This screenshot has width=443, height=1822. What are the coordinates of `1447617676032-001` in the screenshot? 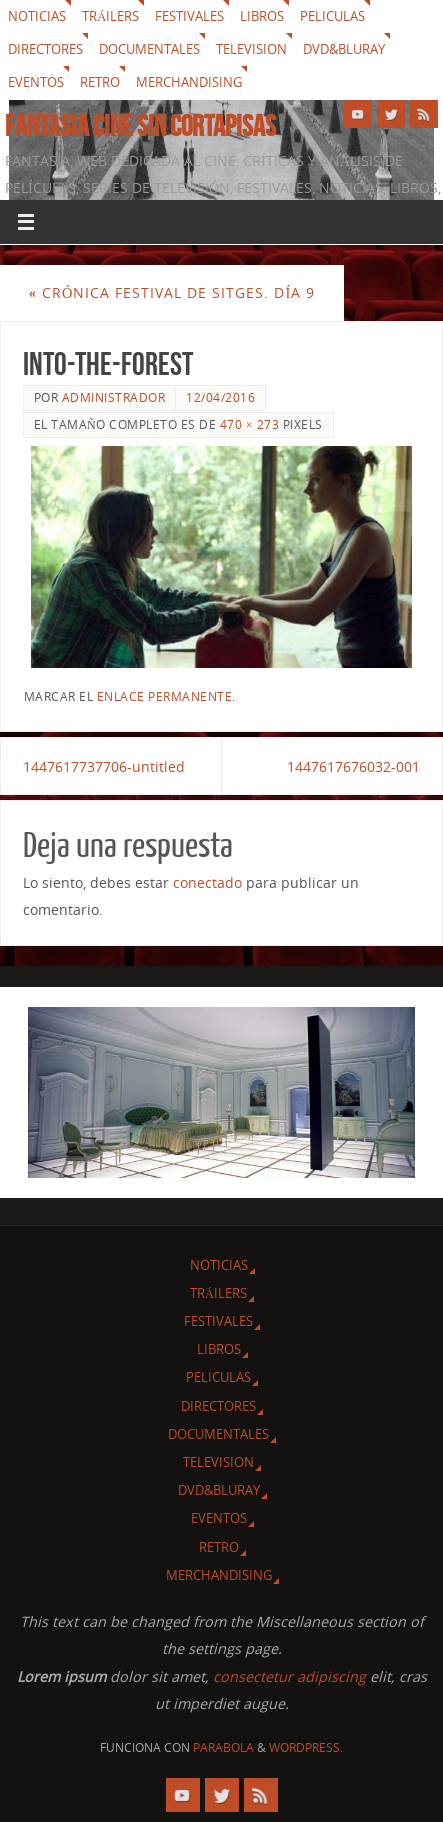 It's located at (353, 766).